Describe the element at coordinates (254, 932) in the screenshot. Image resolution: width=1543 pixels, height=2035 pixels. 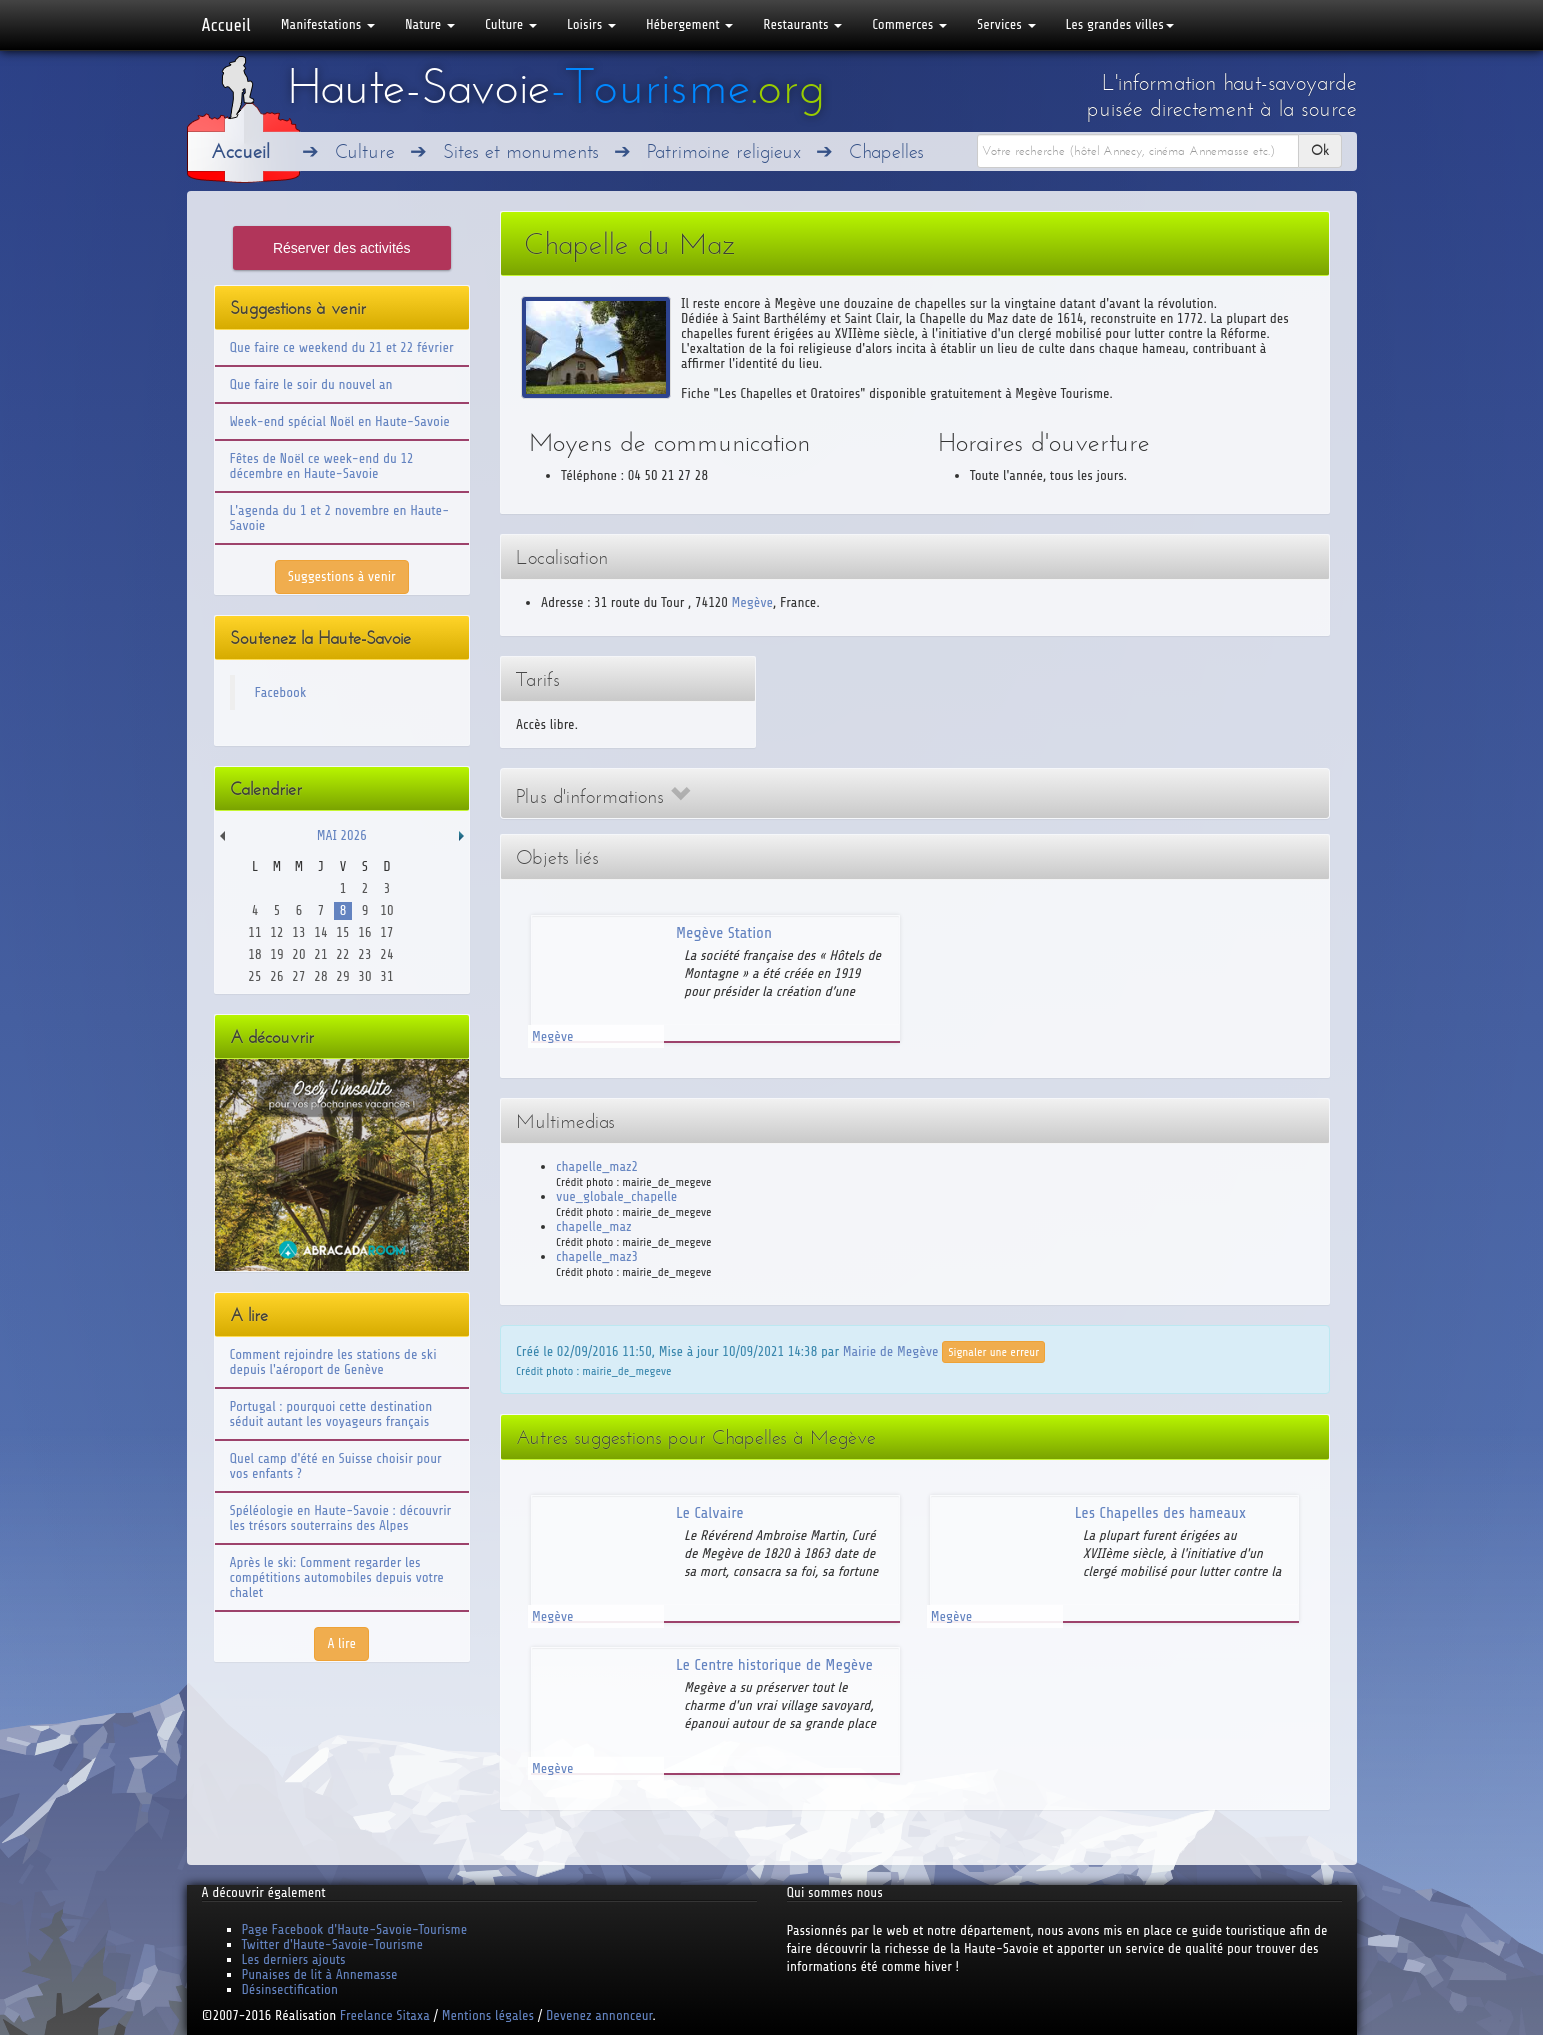
I see `11` at that location.